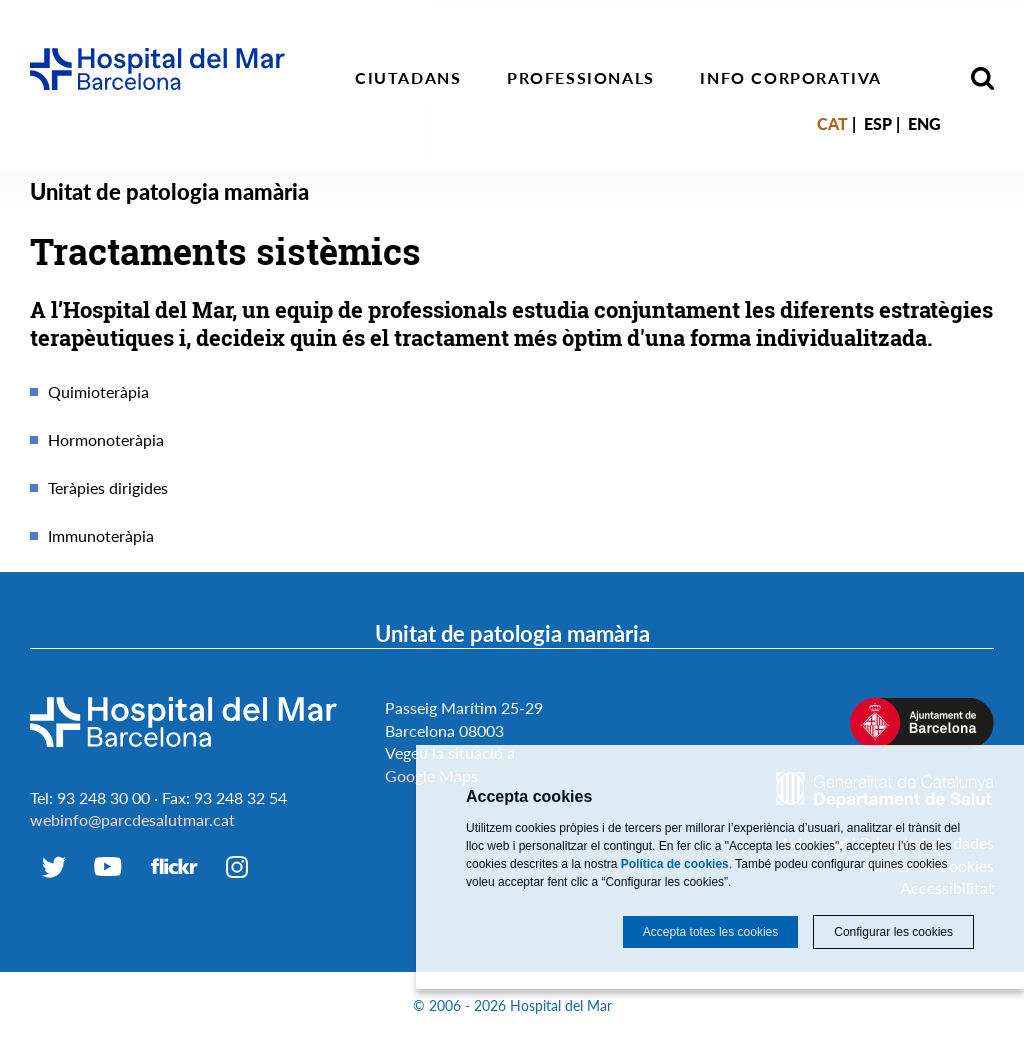  Describe the element at coordinates (132, 819) in the screenshot. I see `webinfo@parcdesalutmar.cat` at that location.